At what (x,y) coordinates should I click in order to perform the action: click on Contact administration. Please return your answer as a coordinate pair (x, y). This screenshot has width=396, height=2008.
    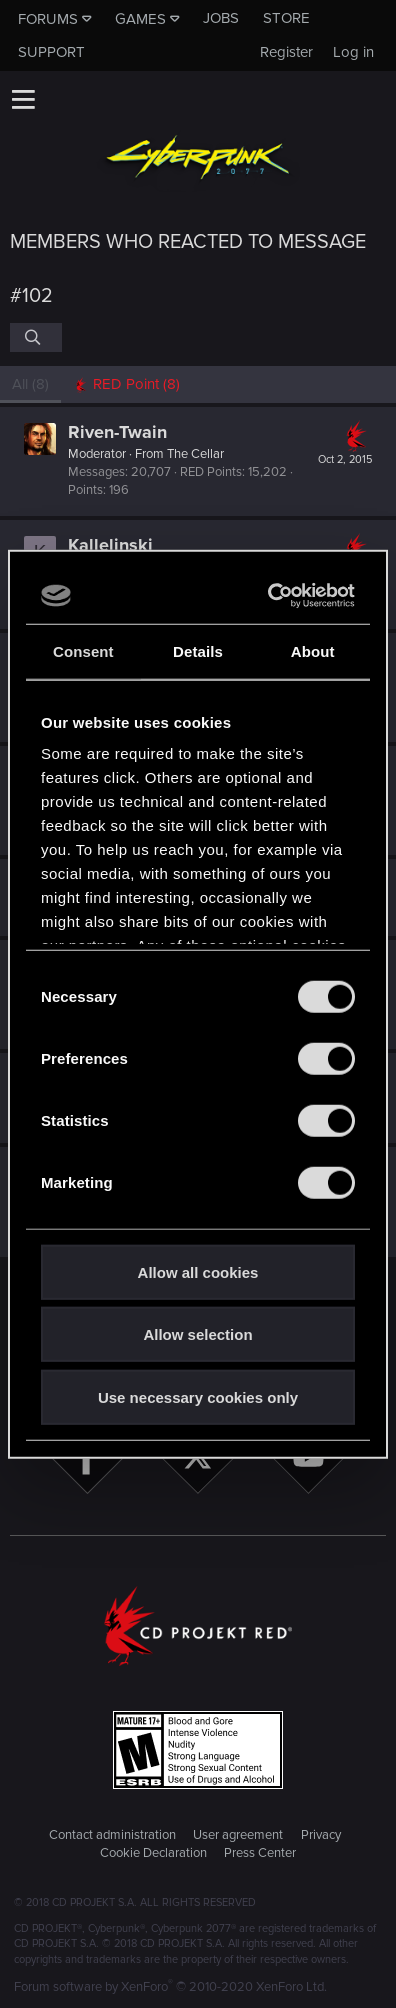
    Looking at the image, I should click on (112, 1835).